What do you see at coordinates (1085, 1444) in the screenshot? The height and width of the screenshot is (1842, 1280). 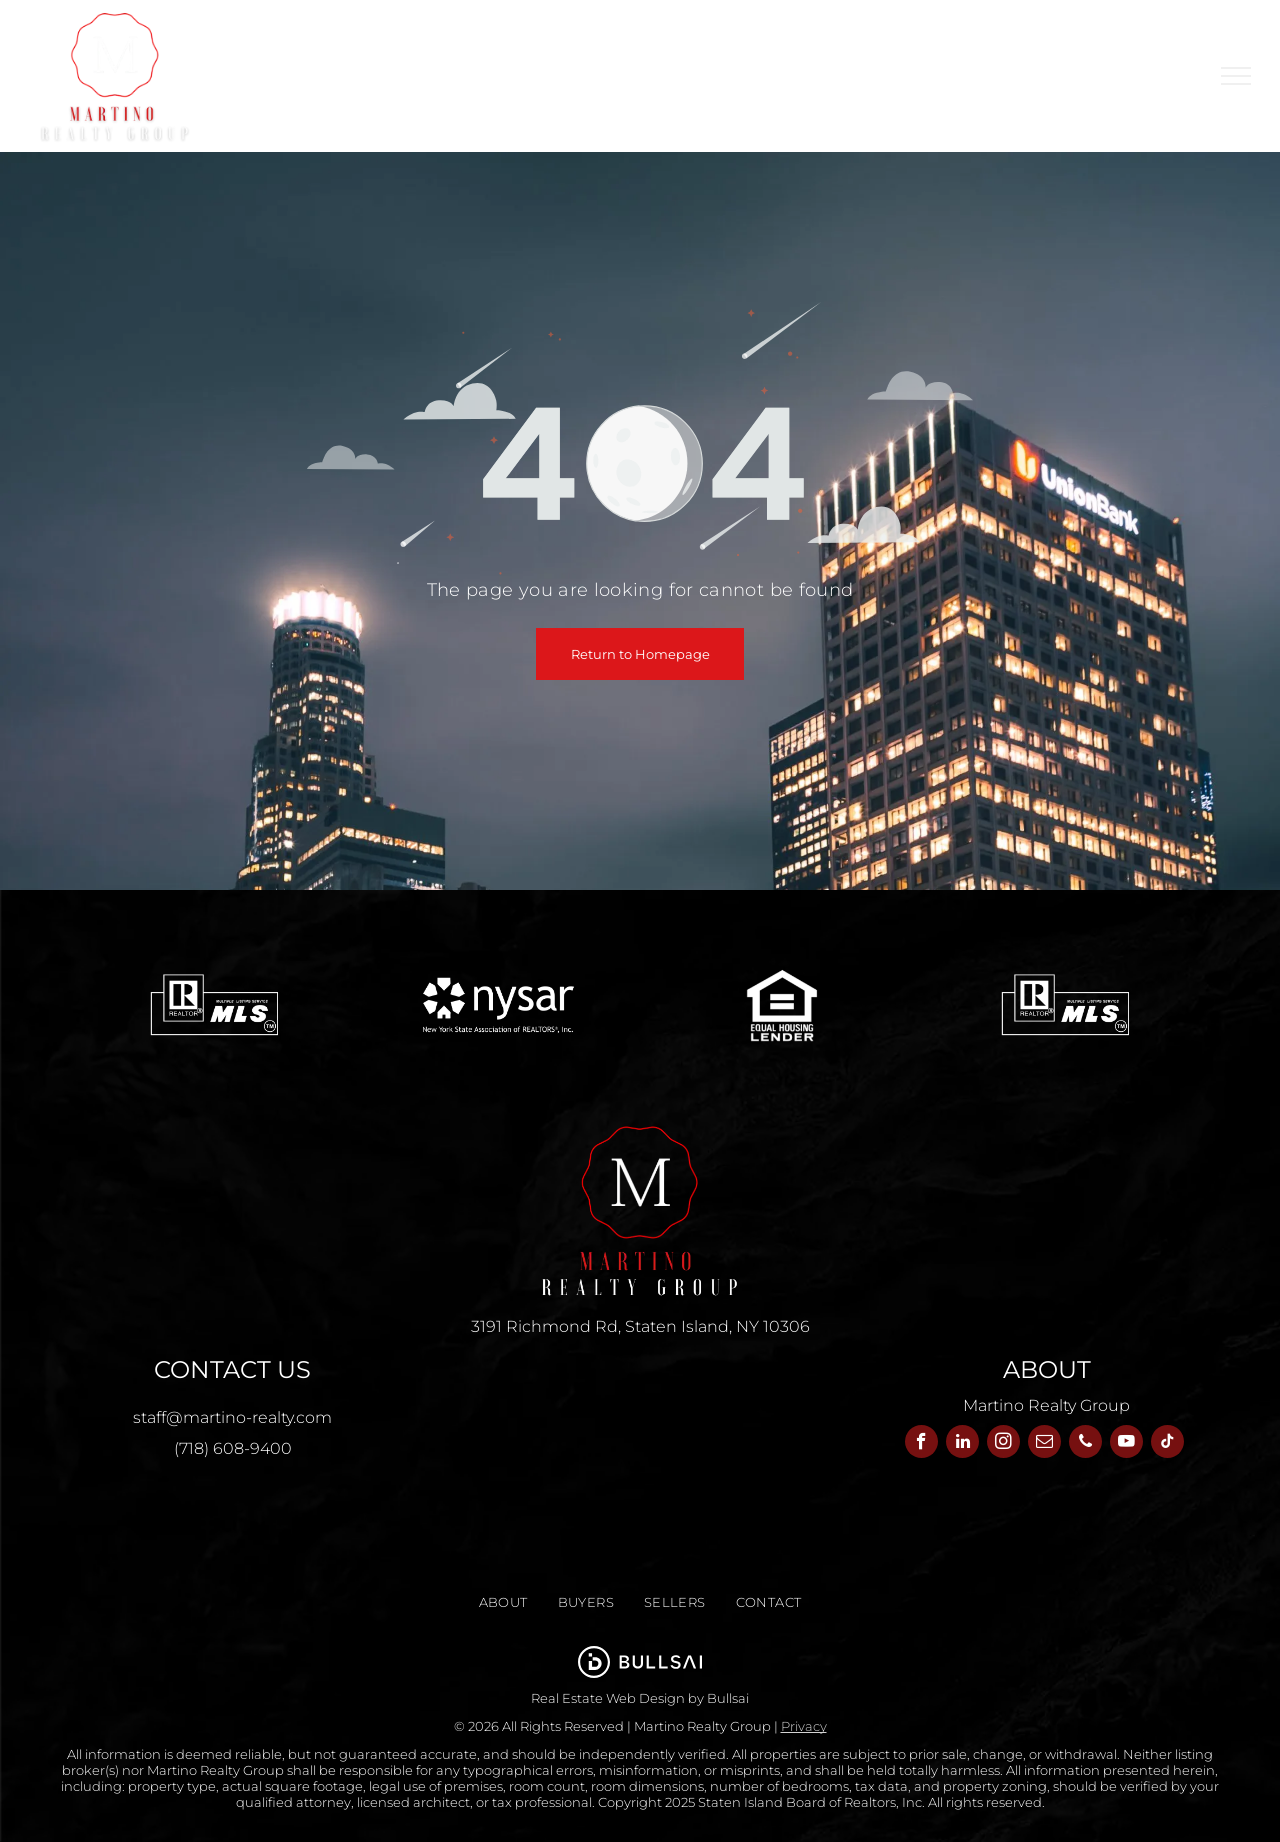 I see `[phone]` at bounding box center [1085, 1444].